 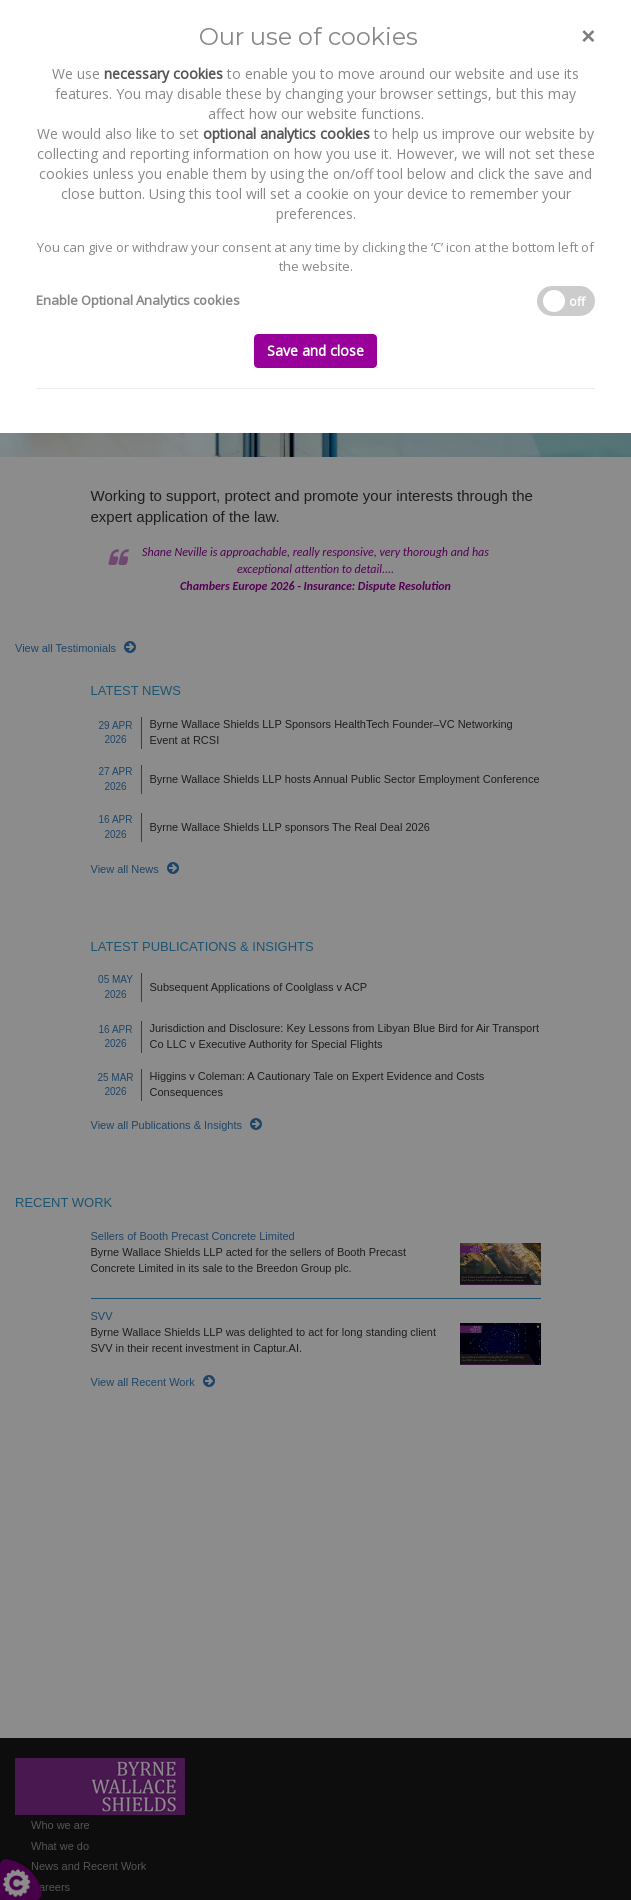 I want to click on Save and close, so click(x=315, y=350).